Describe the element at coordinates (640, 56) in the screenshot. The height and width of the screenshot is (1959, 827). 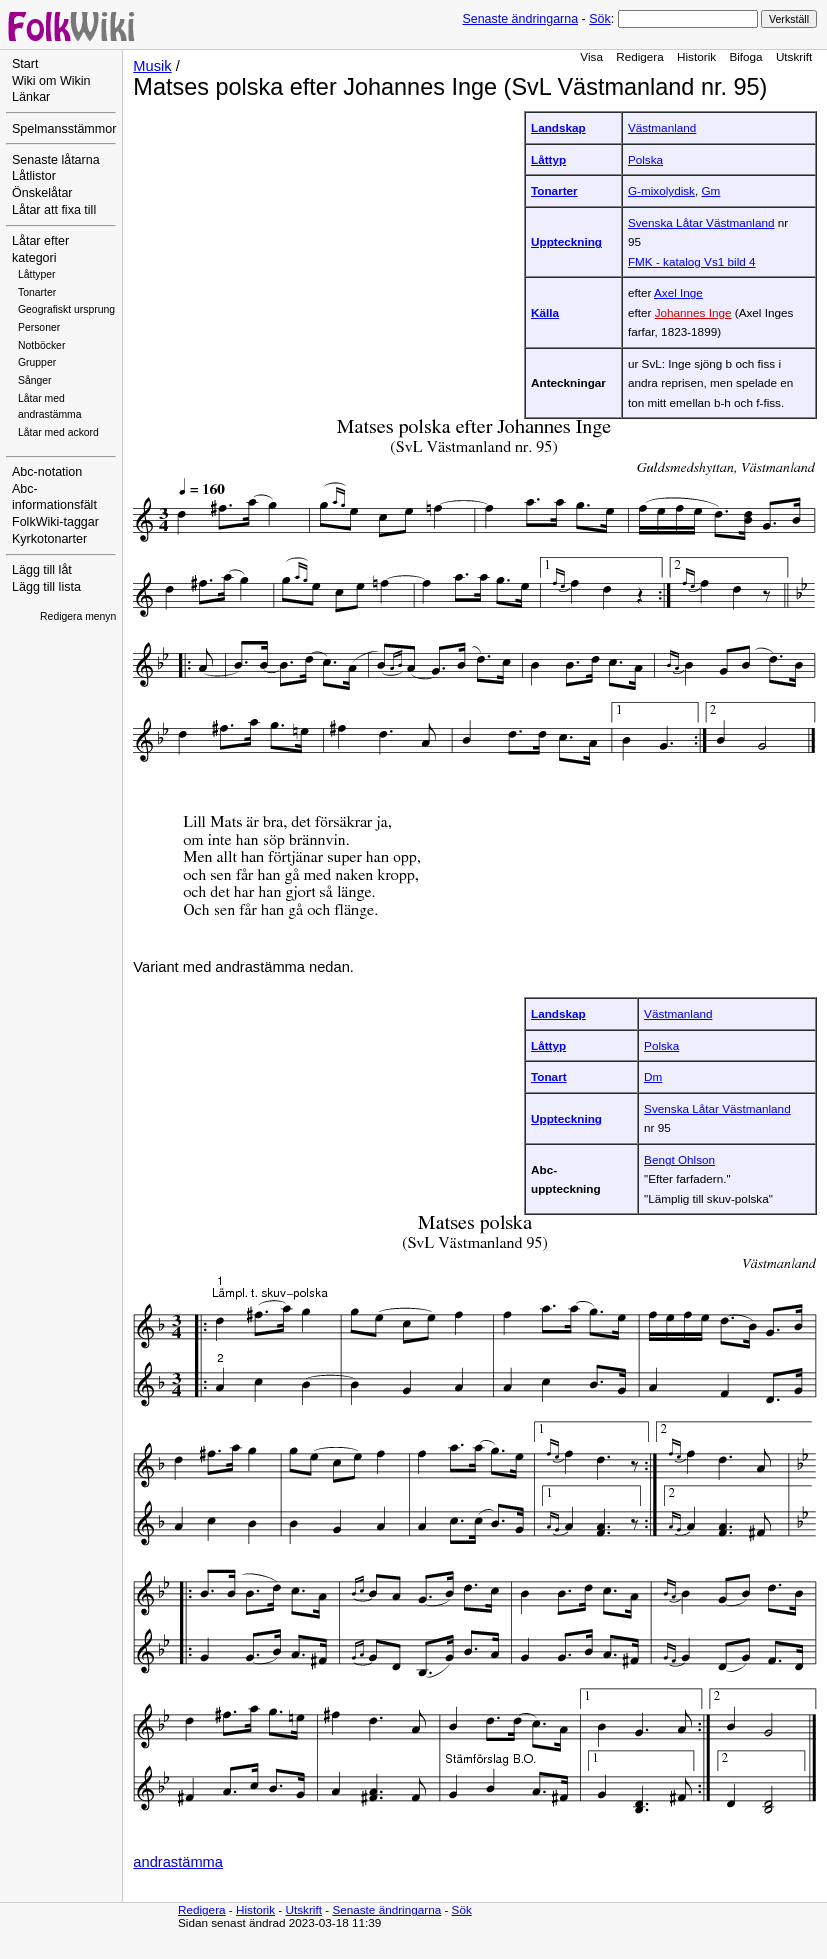
I see `Redigera` at that location.